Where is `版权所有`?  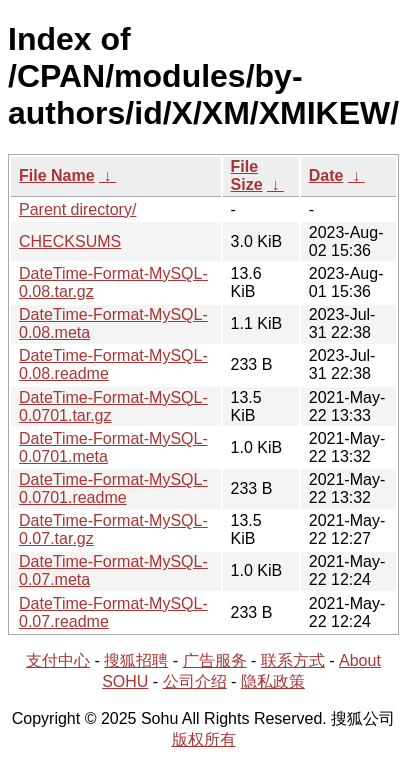
版权所有 is located at coordinates (204, 739).